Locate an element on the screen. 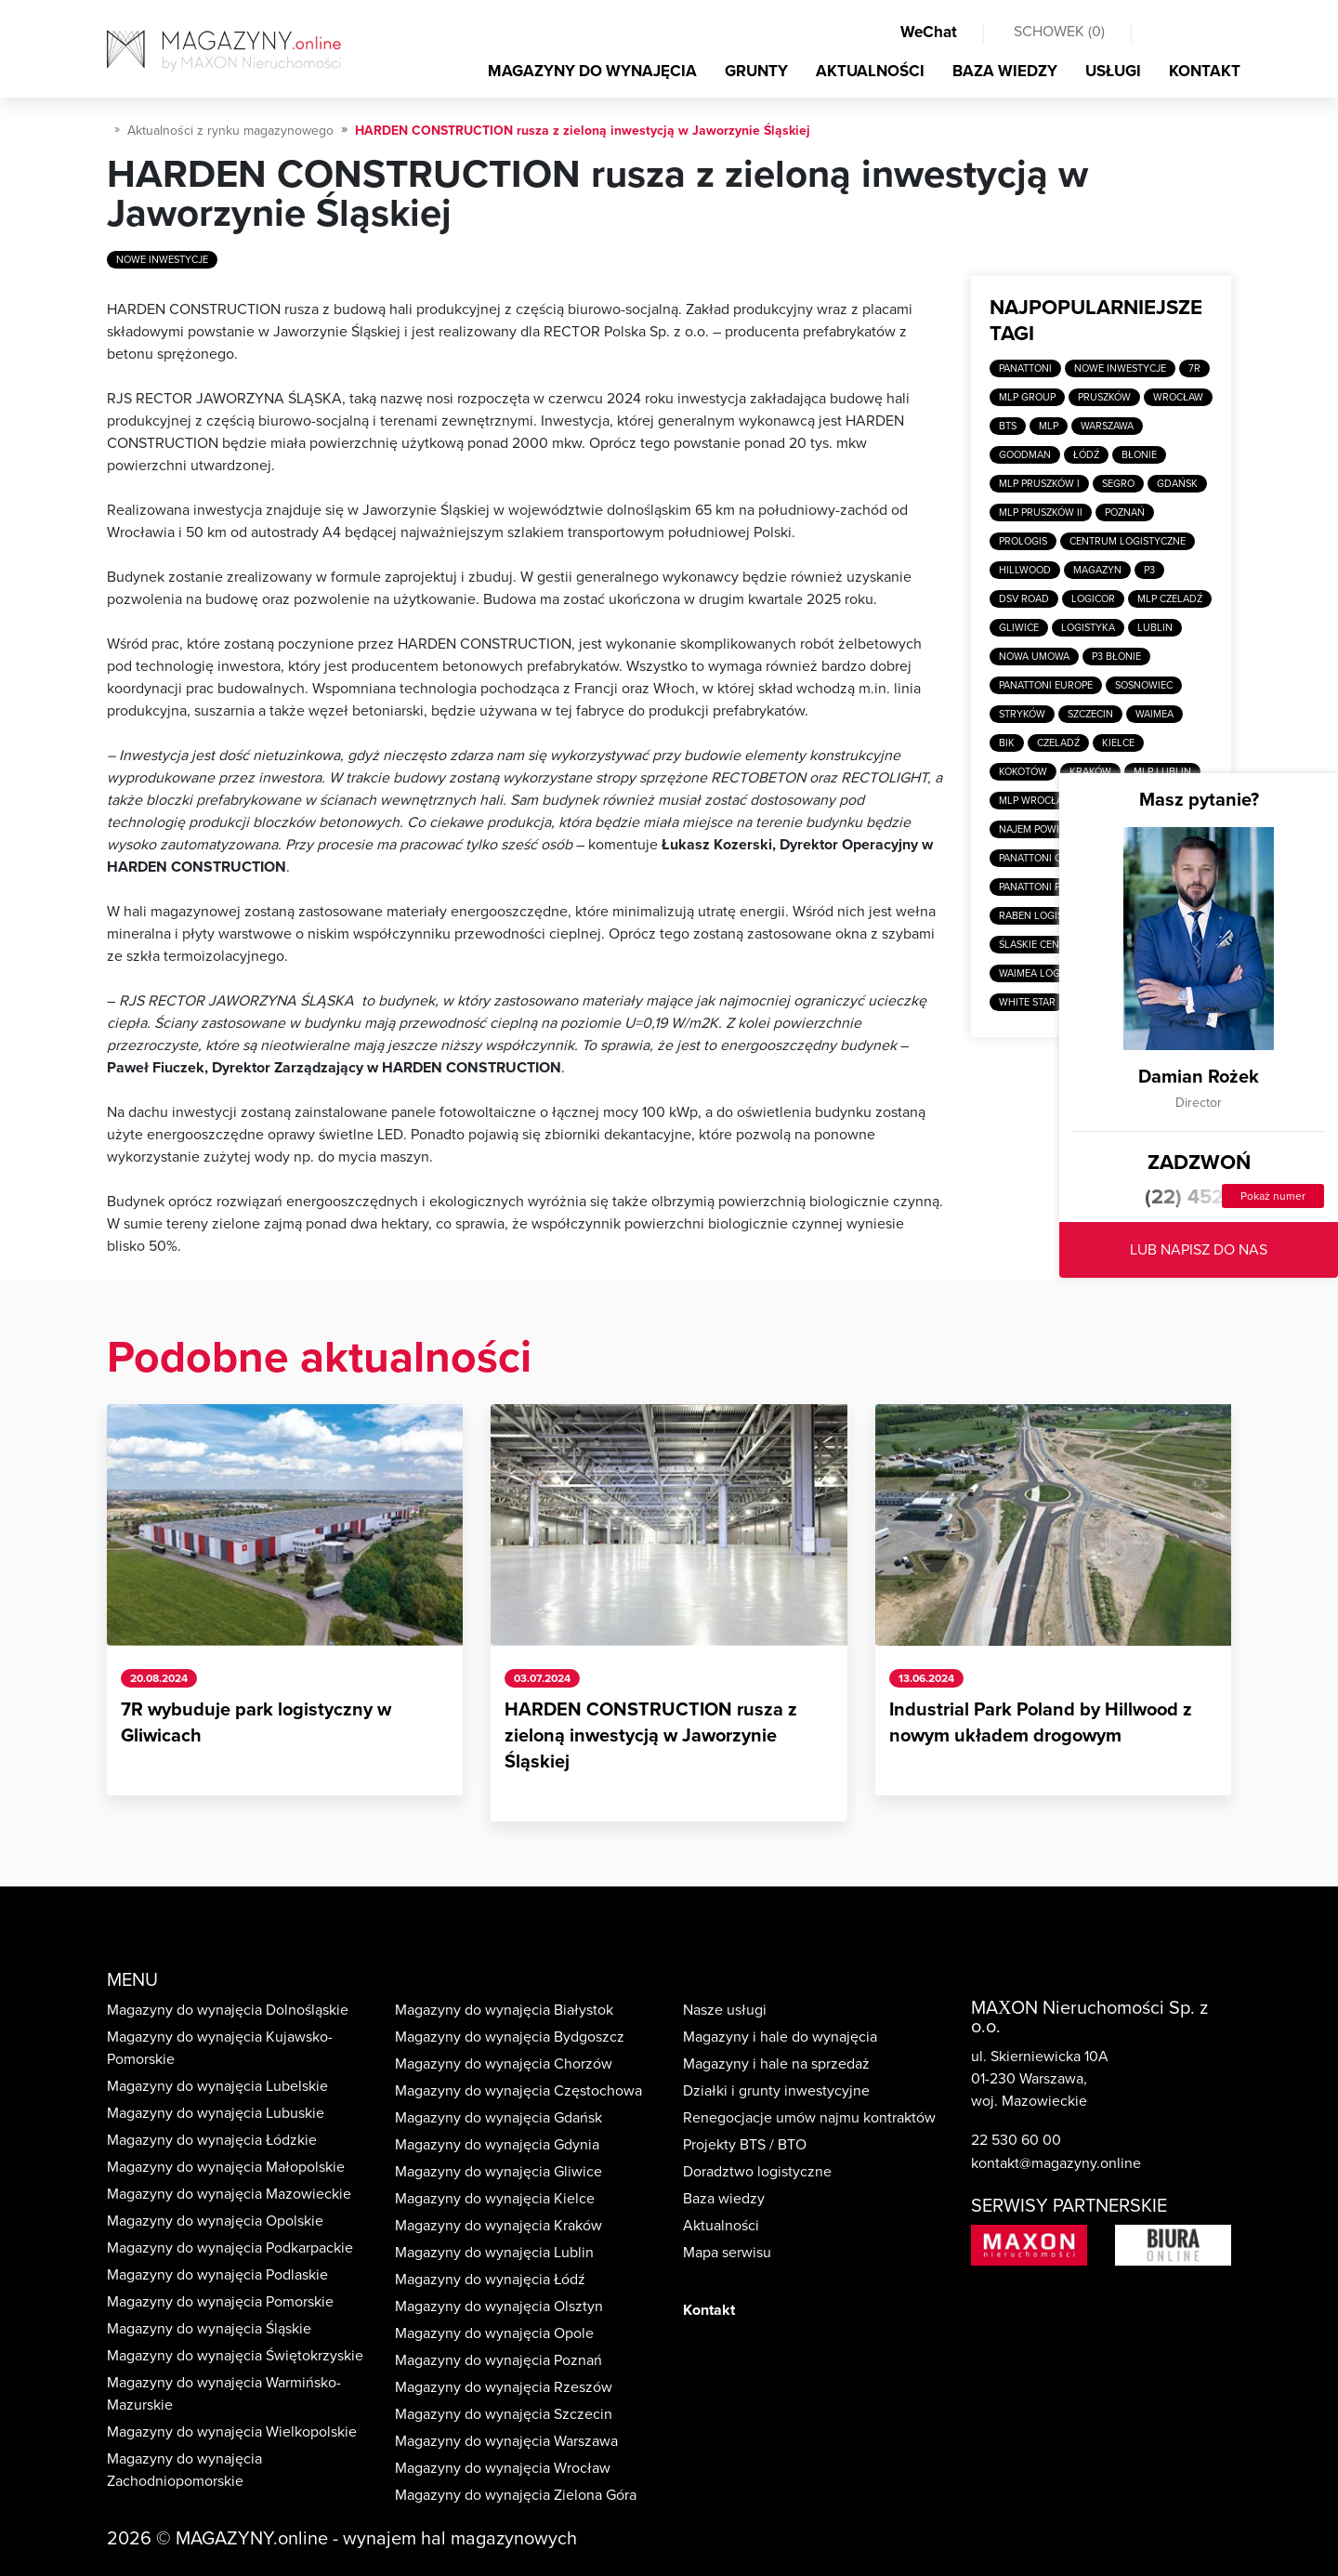  DSV Road is located at coordinates (1024, 599).